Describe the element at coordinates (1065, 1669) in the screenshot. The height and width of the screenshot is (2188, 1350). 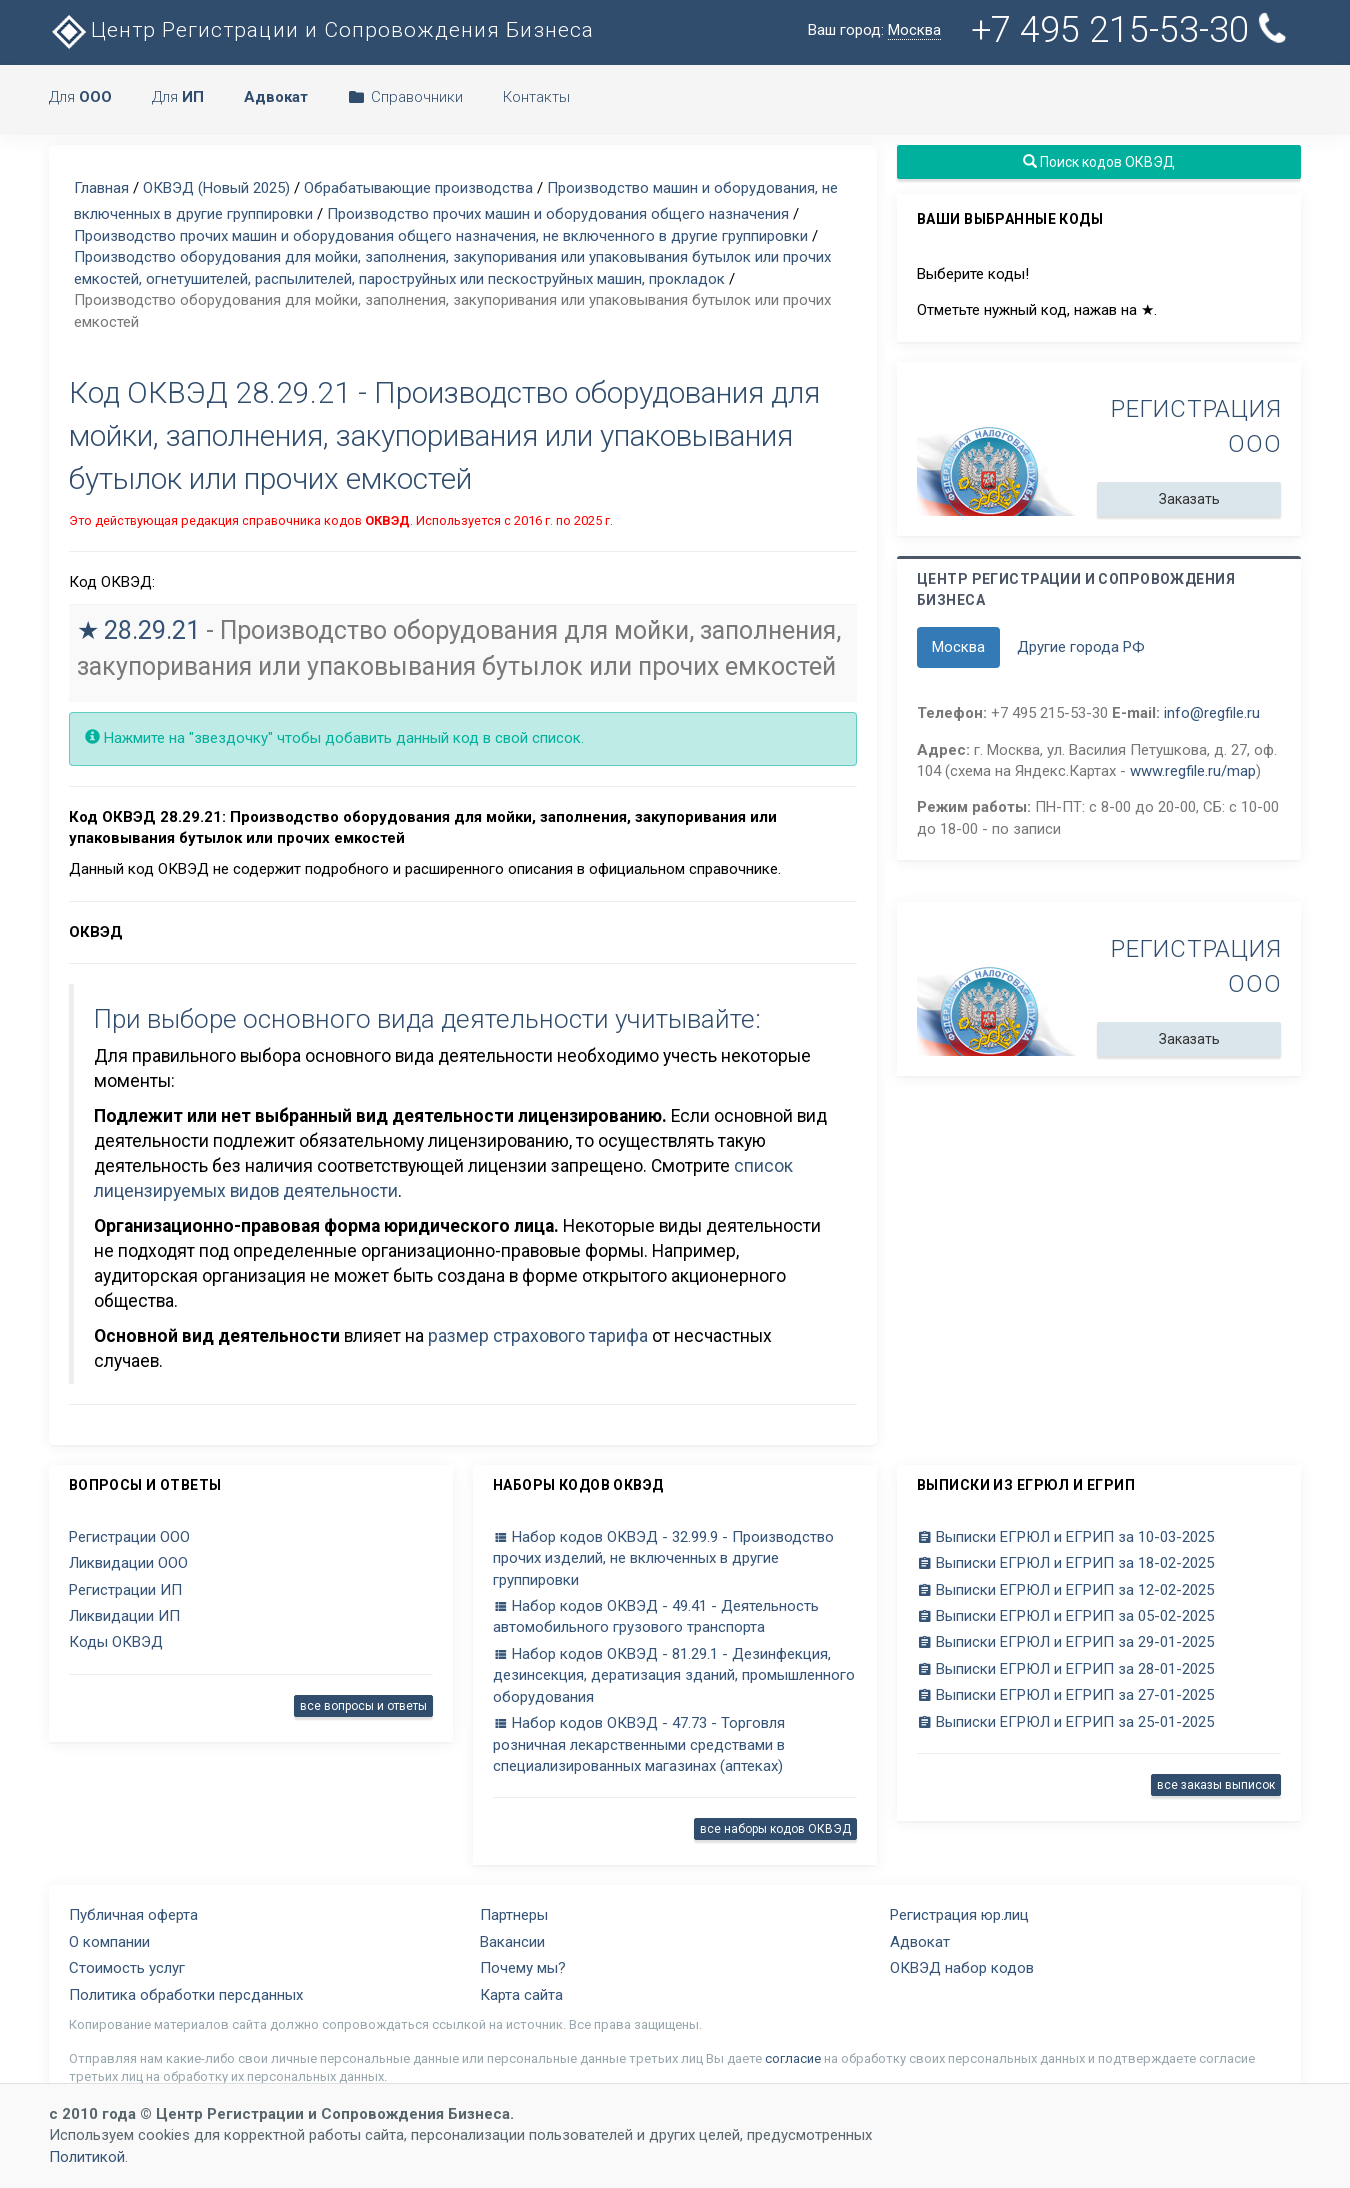
I see `Выписки ЕГРЮЛ и ЕГРИП за 28-01-2025` at that location.